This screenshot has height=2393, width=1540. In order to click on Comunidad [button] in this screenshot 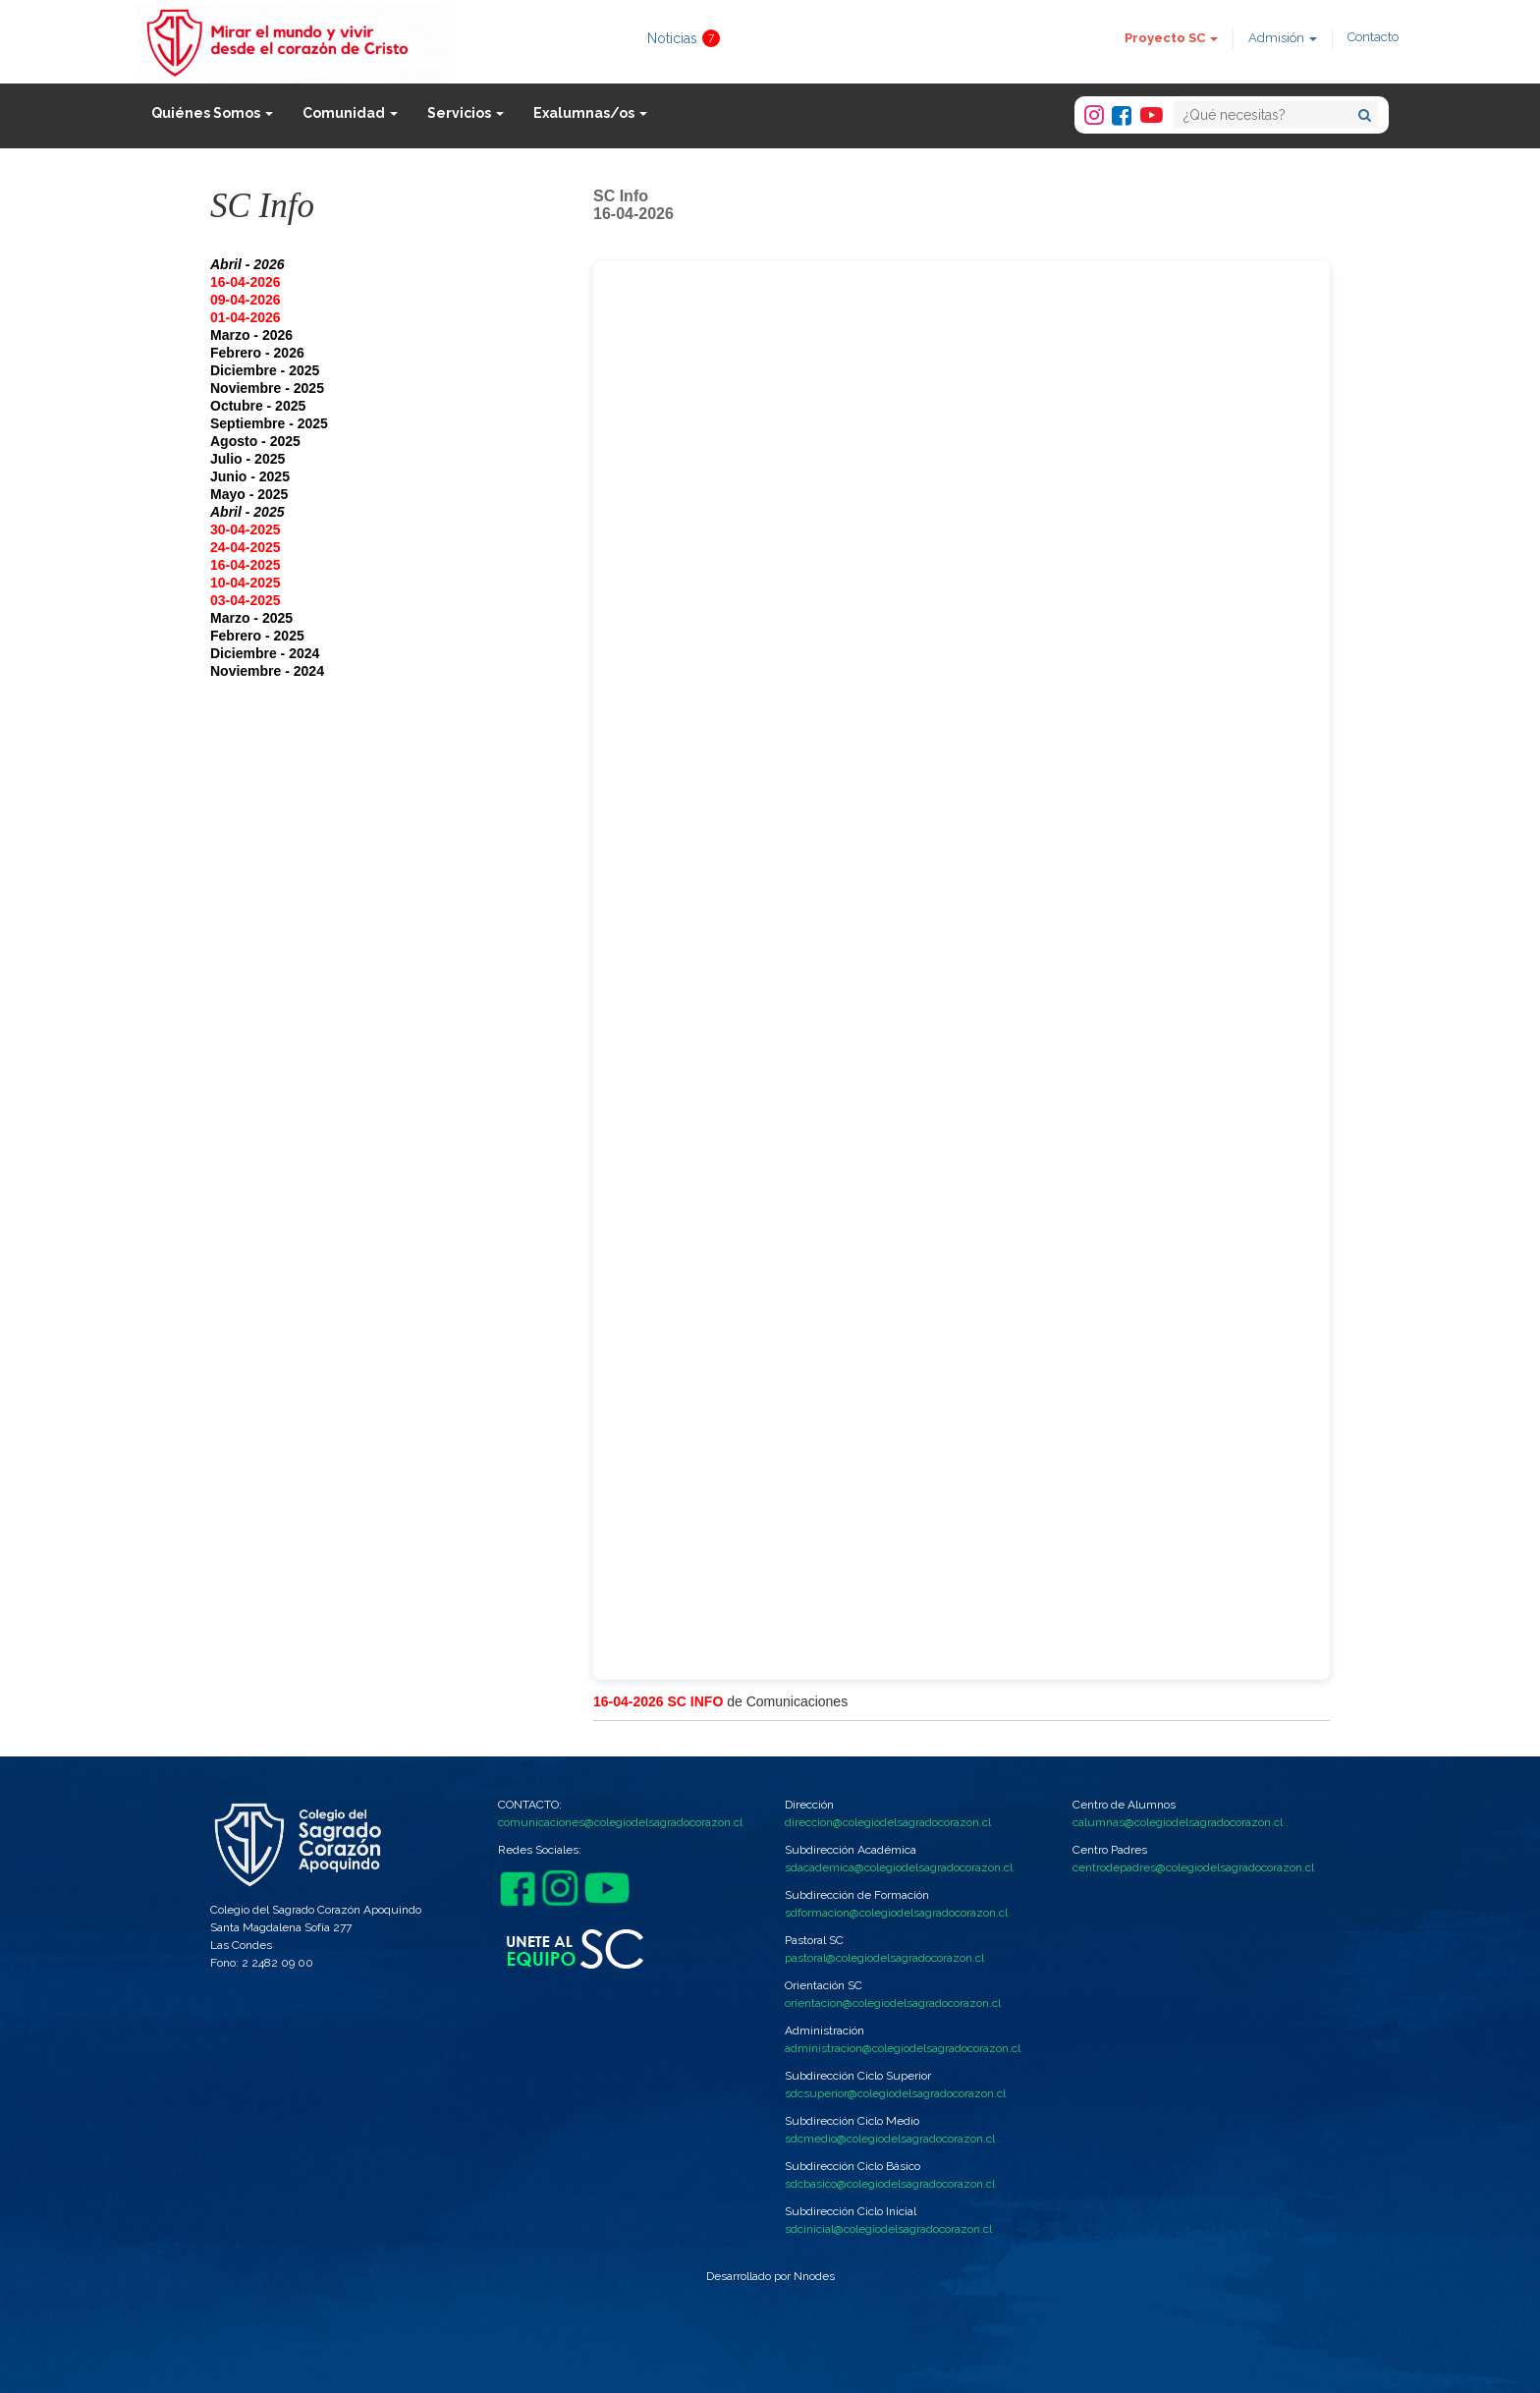, I will do `click(350, 113)`.